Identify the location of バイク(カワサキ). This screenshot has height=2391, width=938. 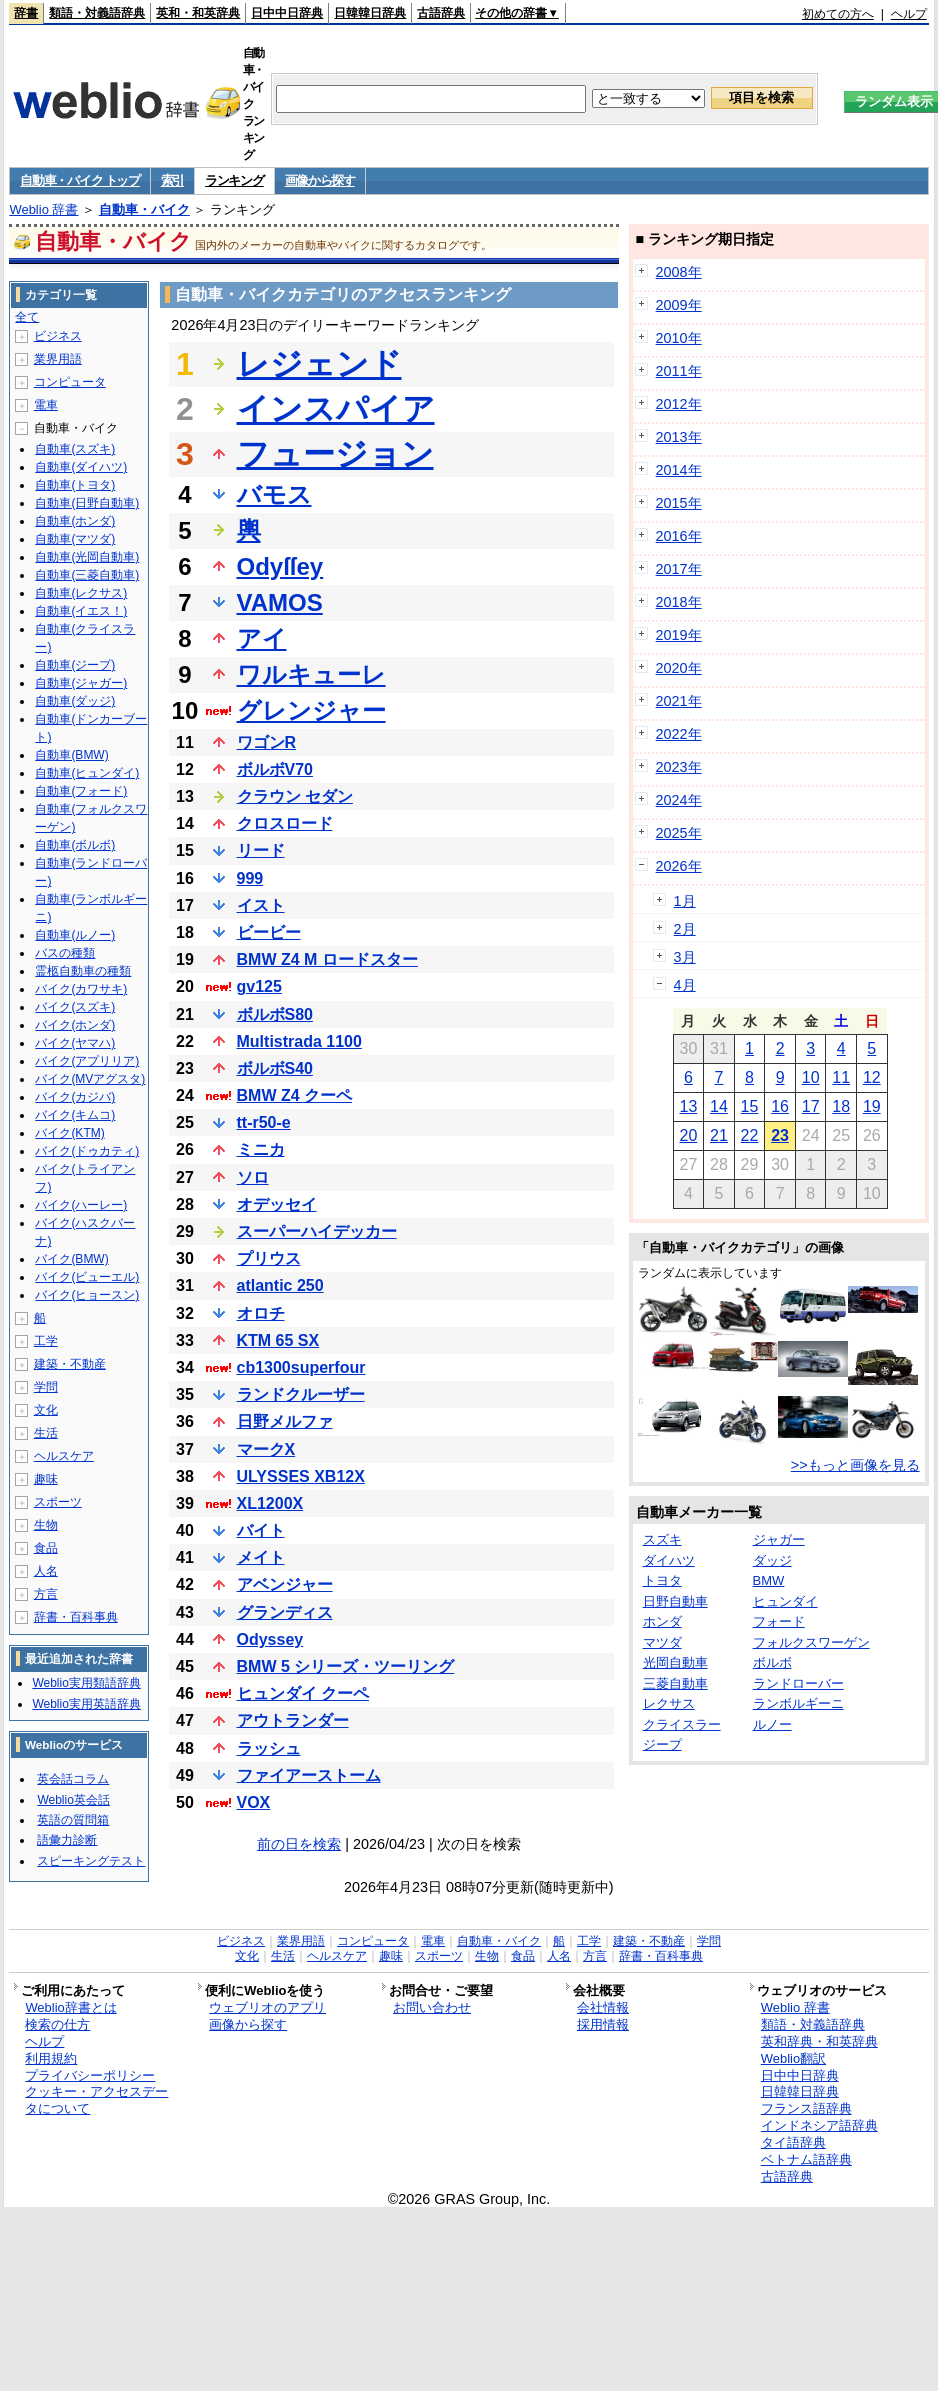
(81, 989).